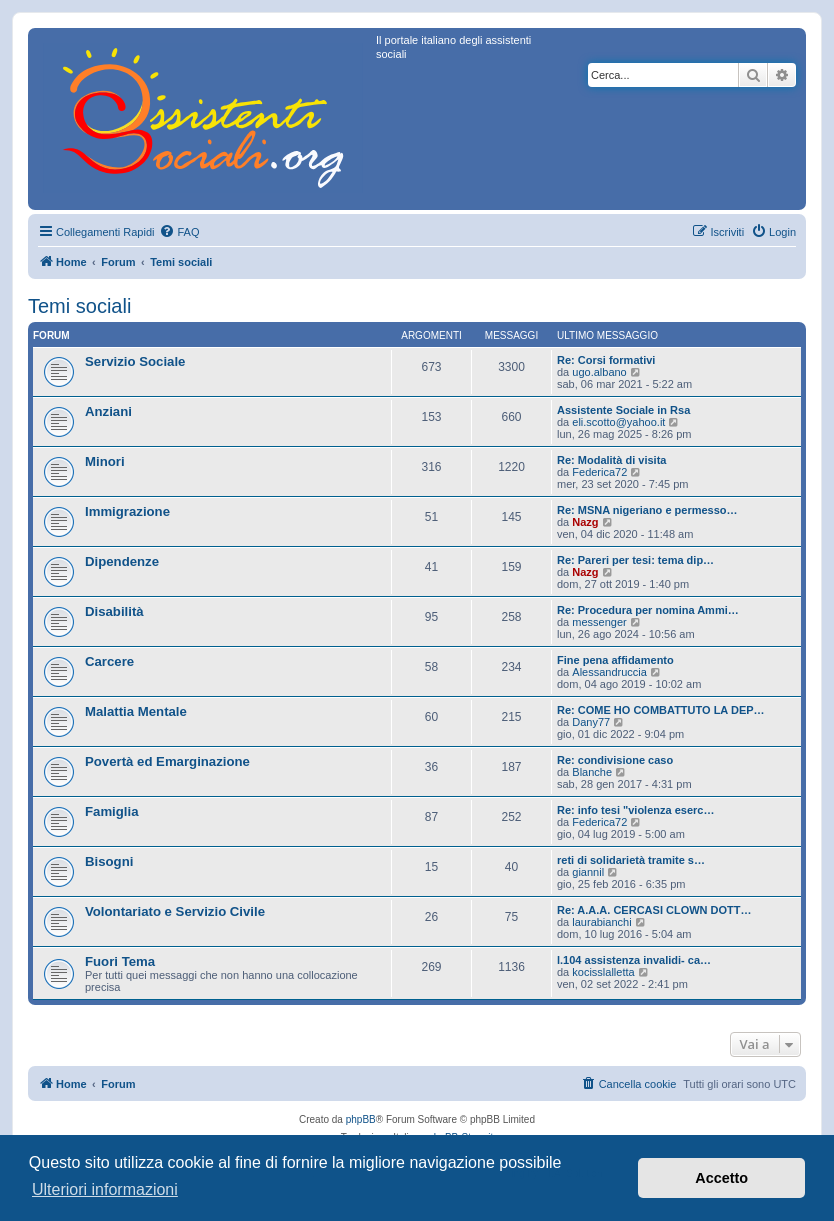 This screenshot has width=834, height=1221. What do you see at coordinates (635, 560) in the screenshot?
I see `Re: Pareri per tesi: tema dip…` at bounding box center [635, 560].